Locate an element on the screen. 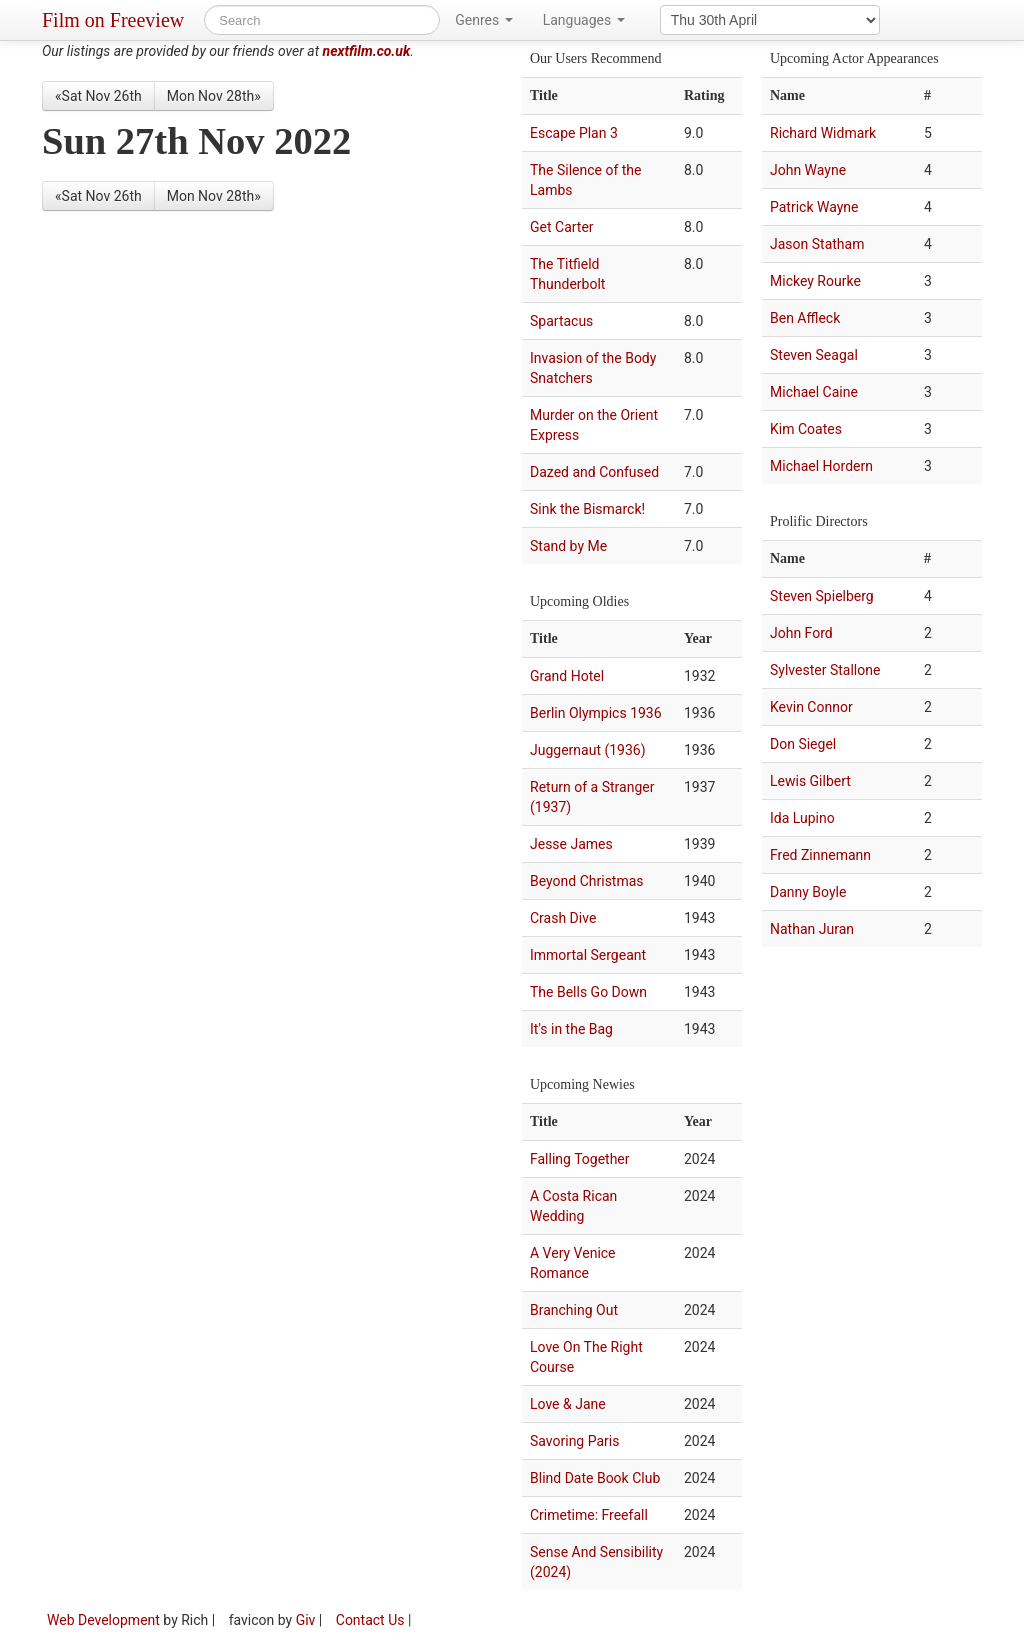 The image size is (1024, 1640). Dazed and Confused is located at coordinates (594, 472).